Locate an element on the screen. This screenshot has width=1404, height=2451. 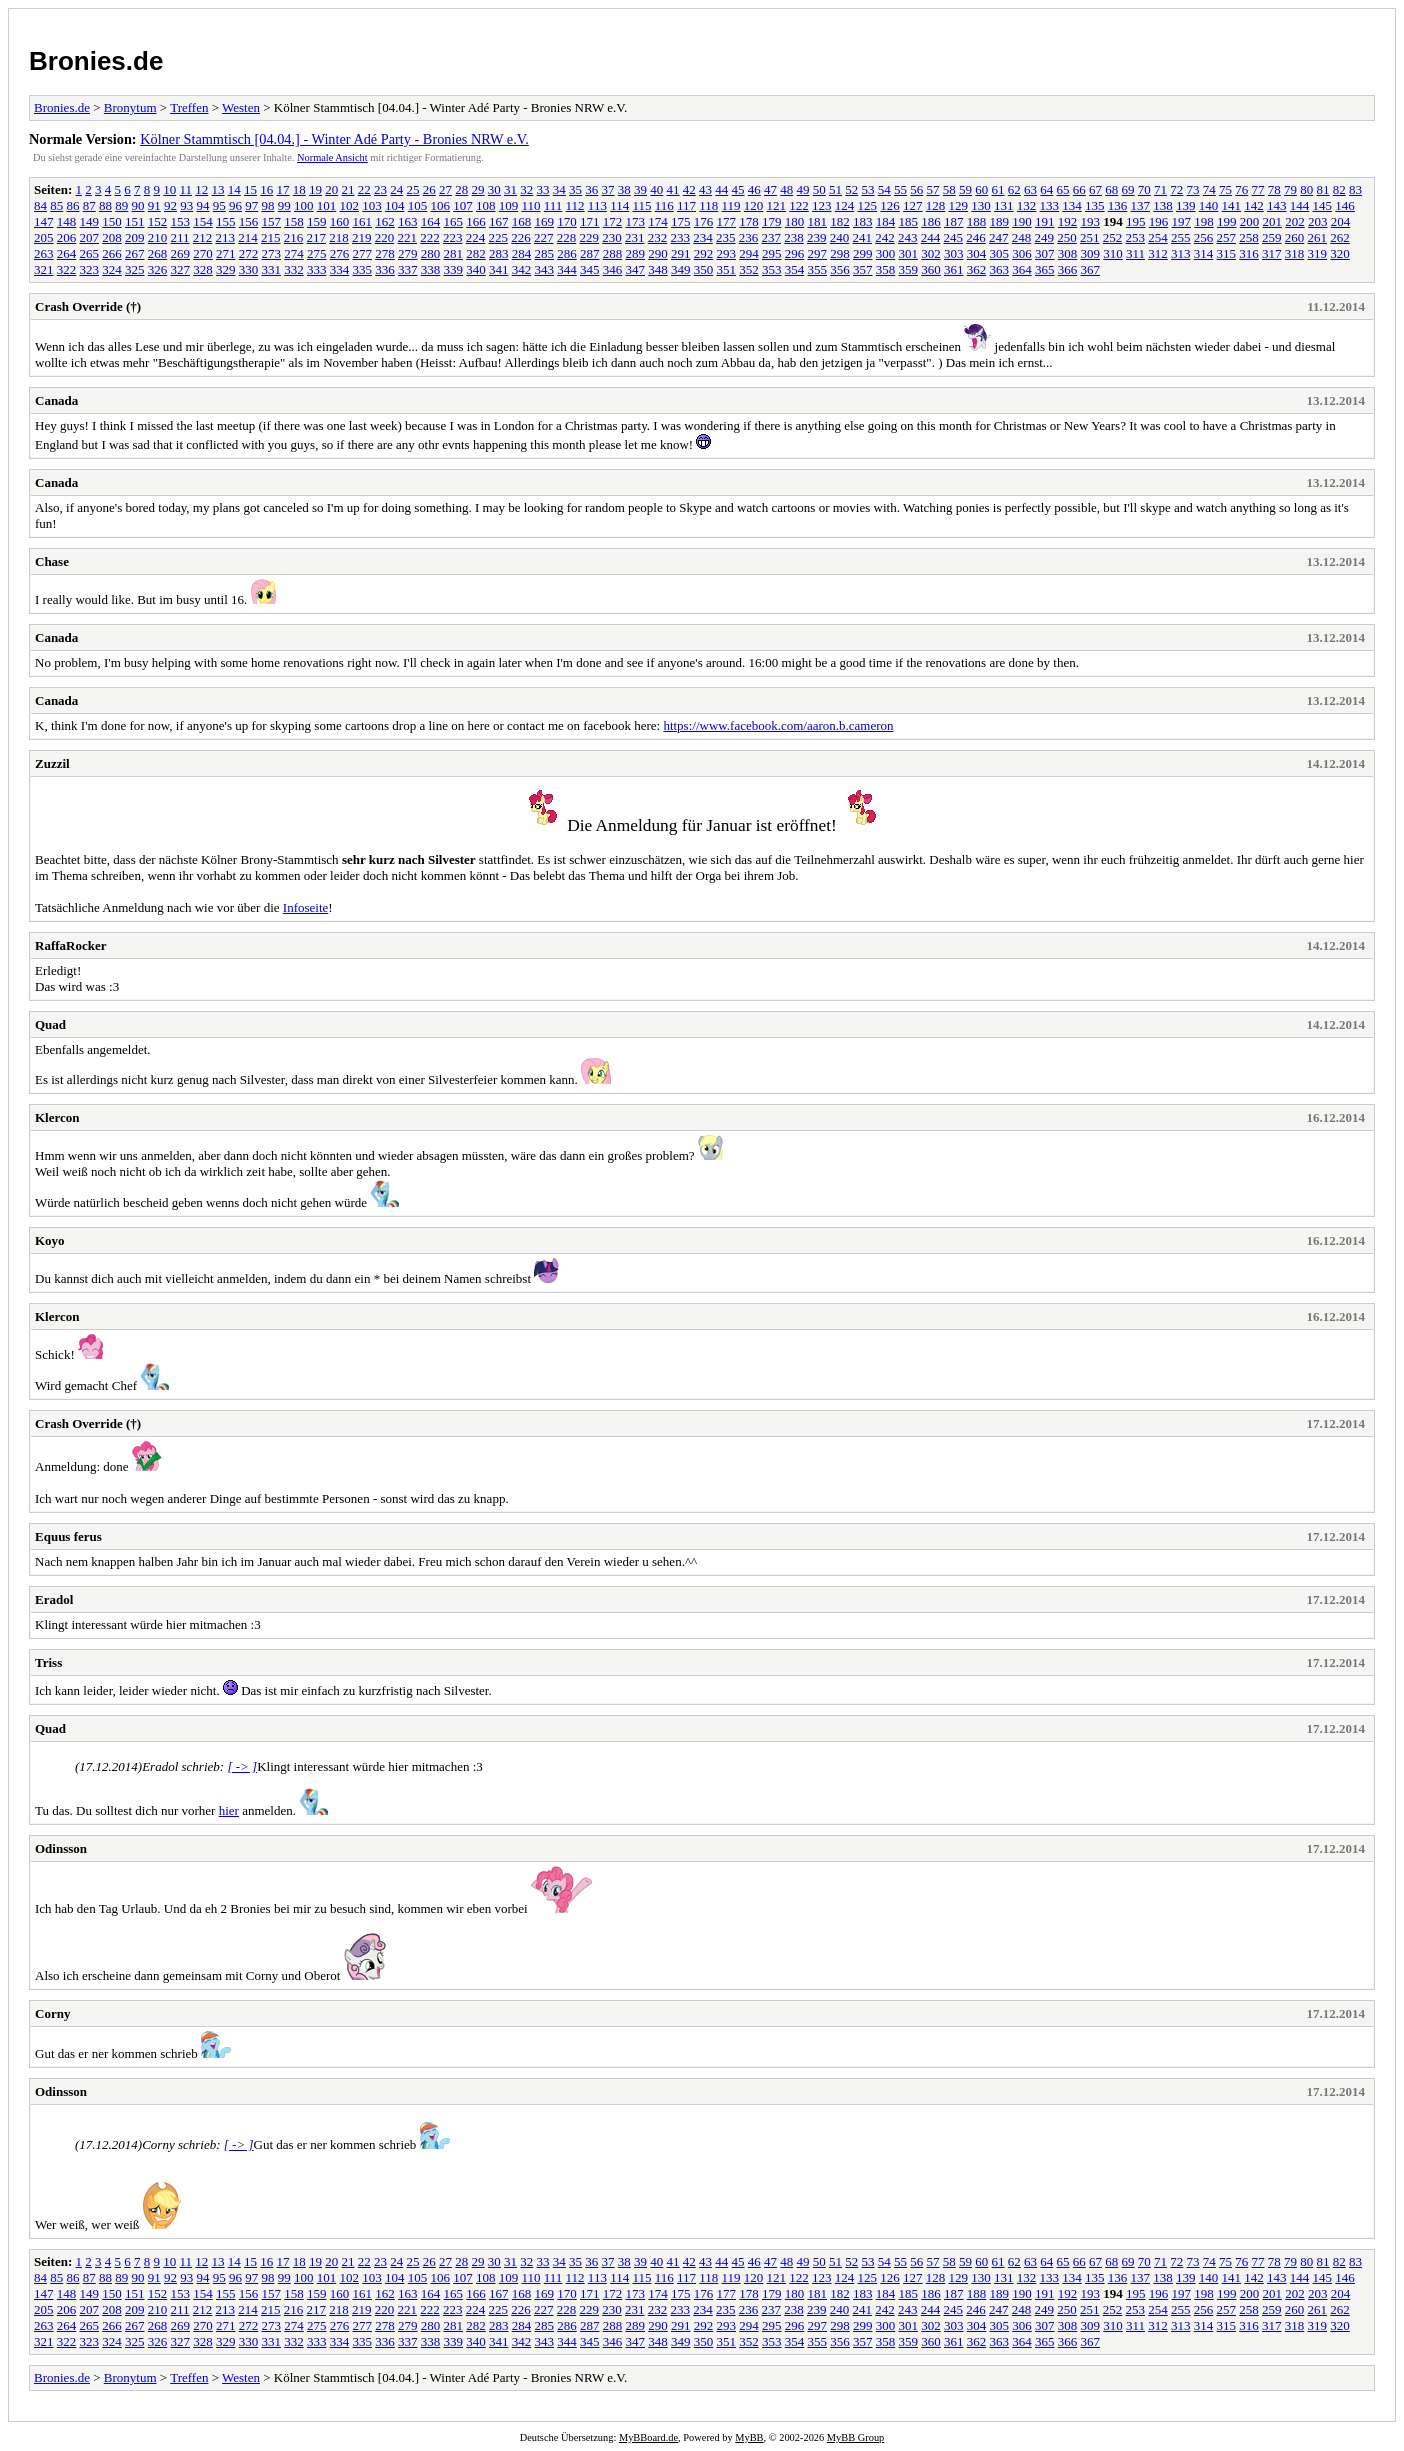
299 is located at coordinates (863, 253).